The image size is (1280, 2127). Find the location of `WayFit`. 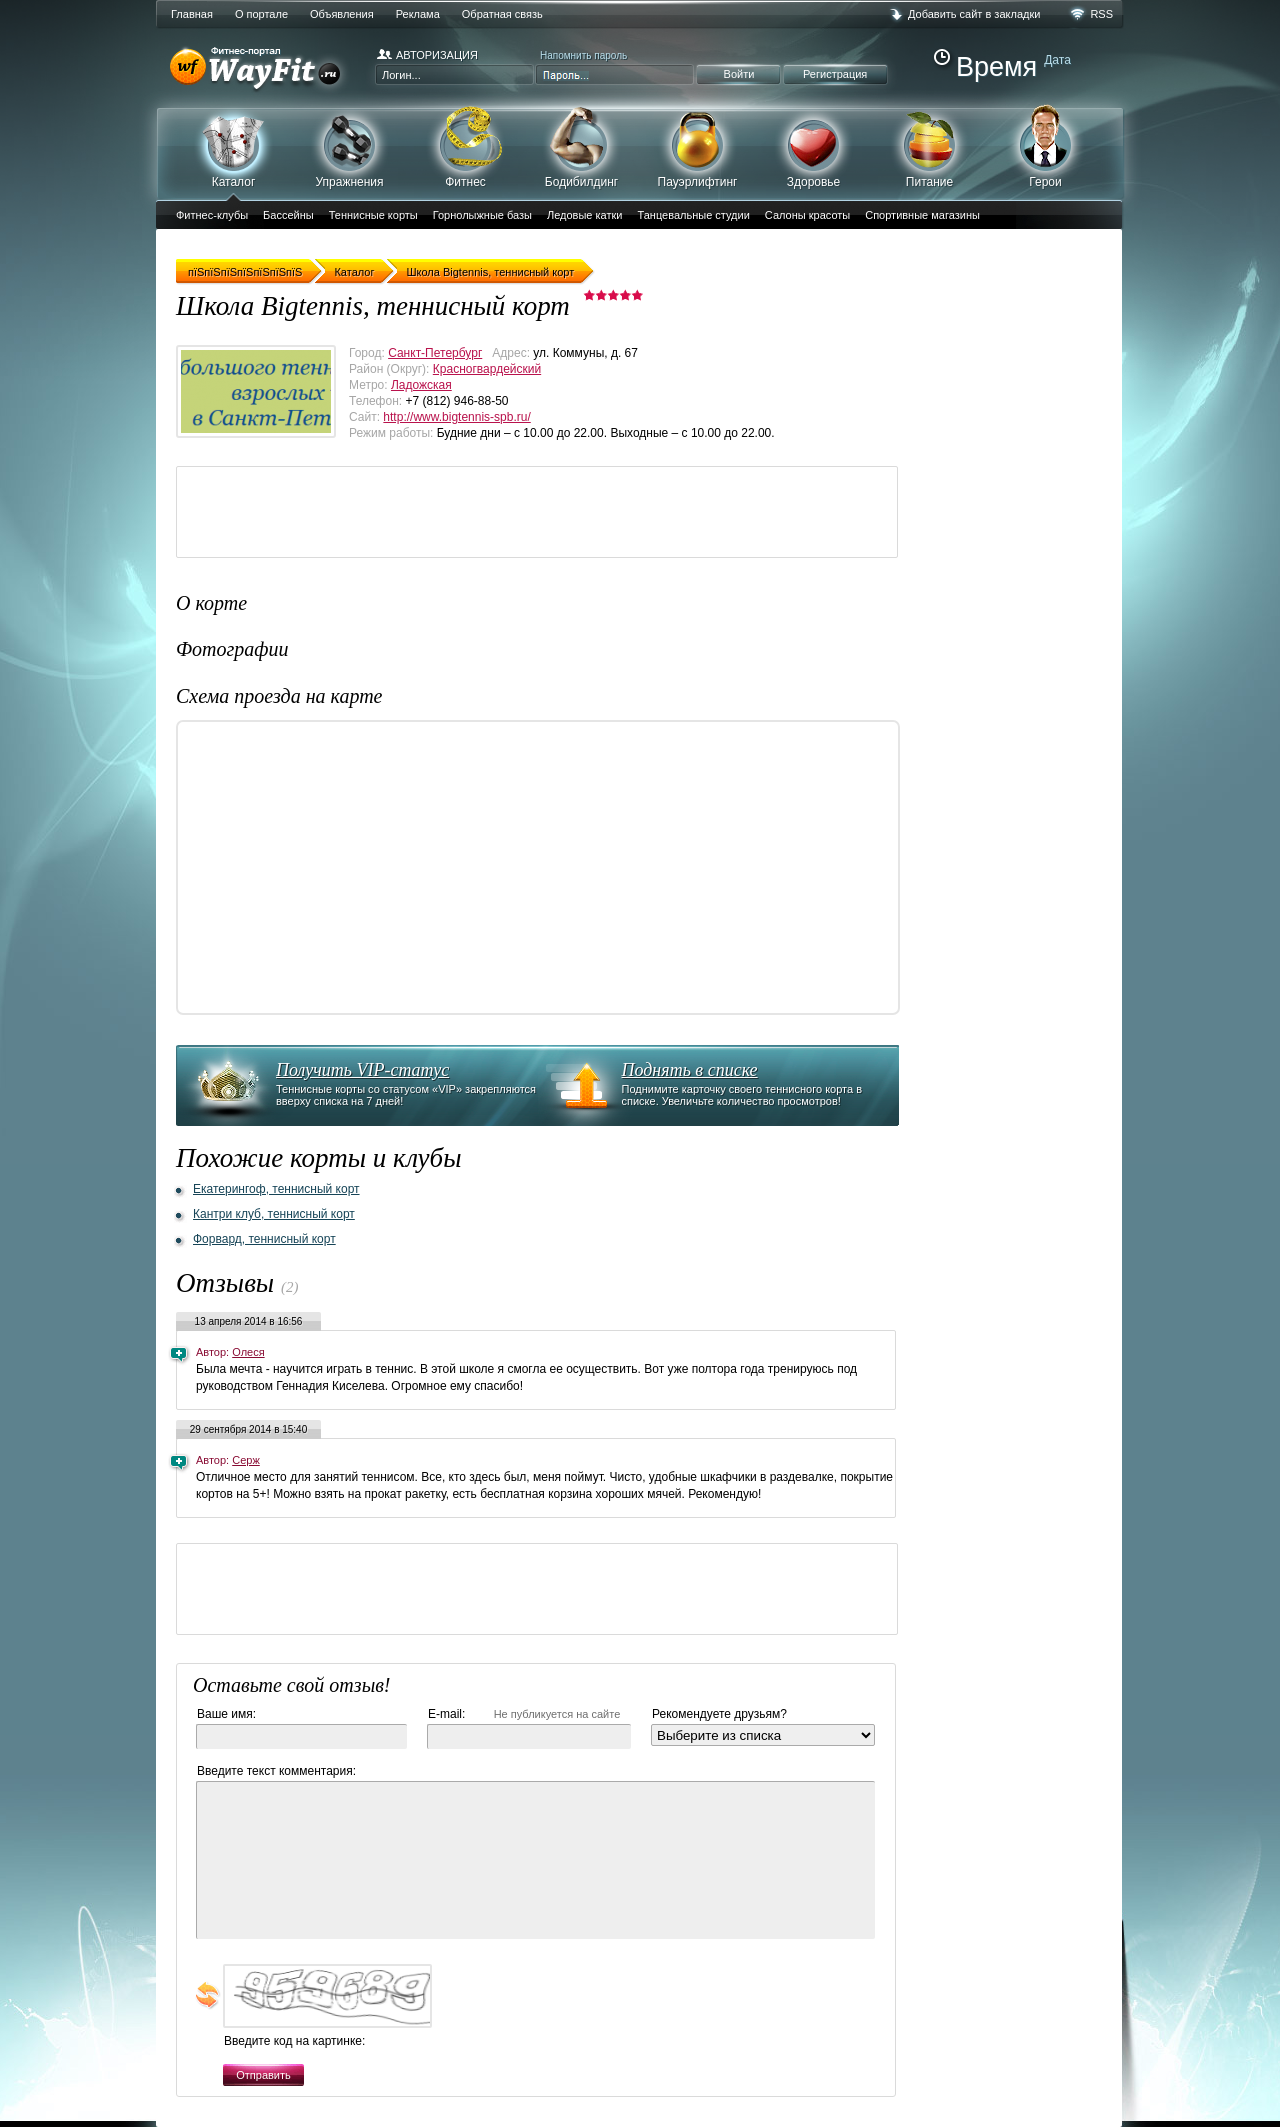

WayFit is located at coordinates (260, 70).